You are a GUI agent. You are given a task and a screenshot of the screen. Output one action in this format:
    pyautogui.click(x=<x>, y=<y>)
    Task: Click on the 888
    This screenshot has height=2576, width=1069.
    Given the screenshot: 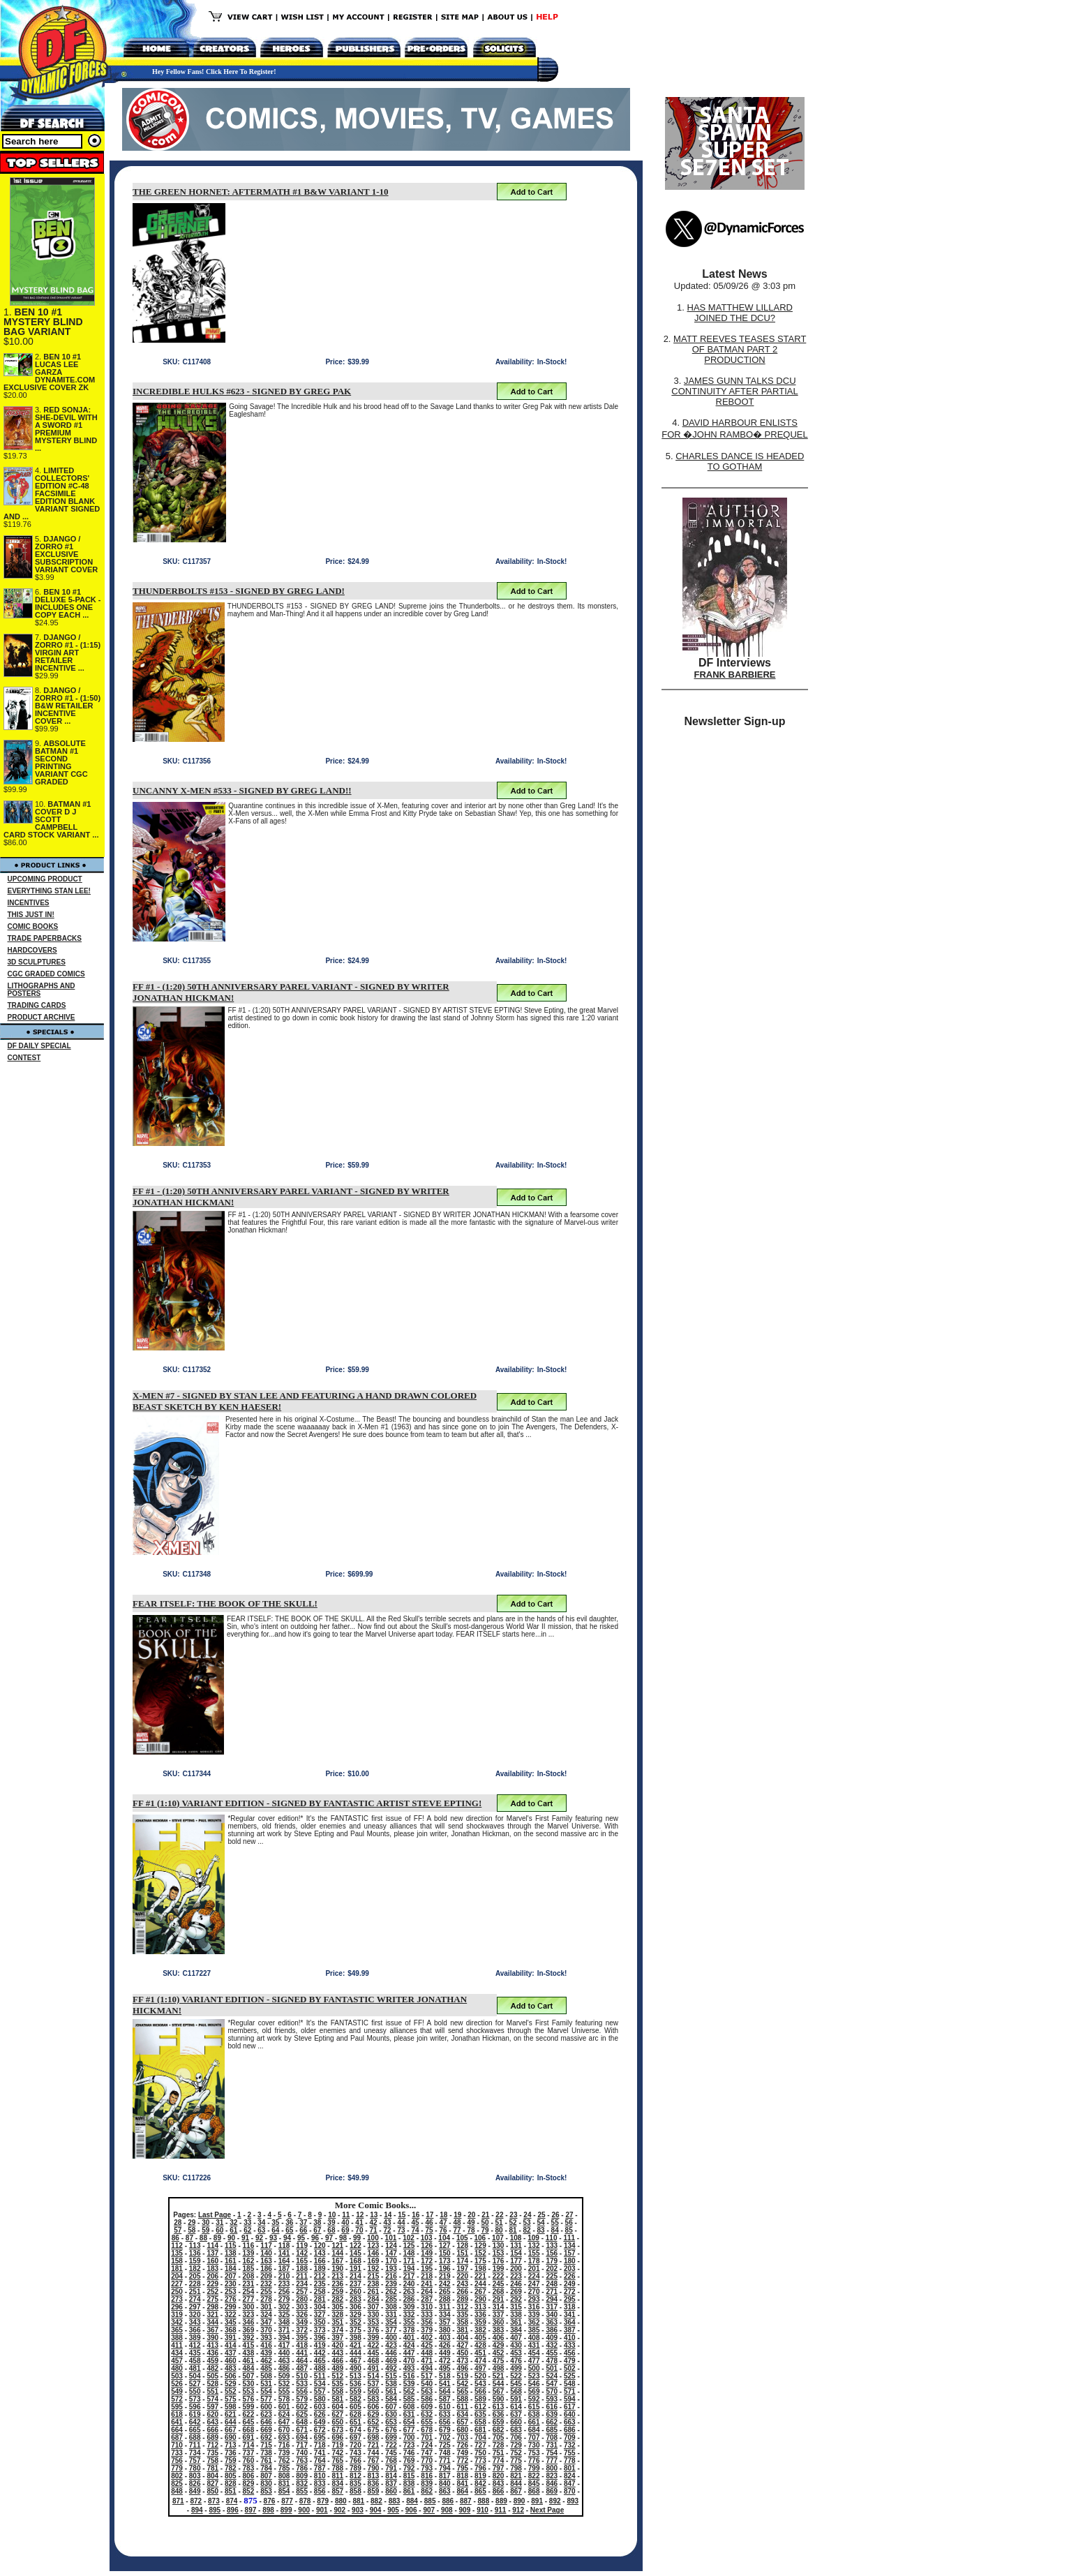 What is the action you would take?
    pyautogui.click(x=484, y=2501)
    